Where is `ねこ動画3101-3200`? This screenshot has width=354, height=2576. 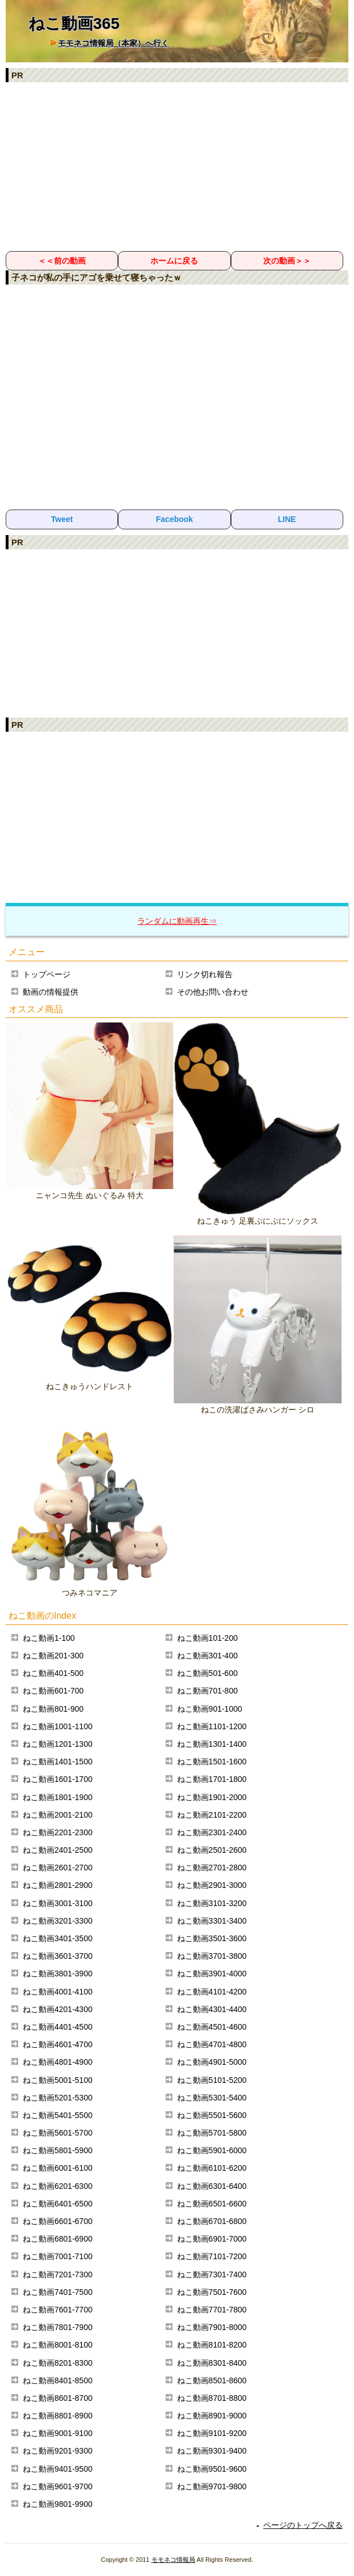 ねこ動画3101-3200 is located at coordinates (212, 1903).